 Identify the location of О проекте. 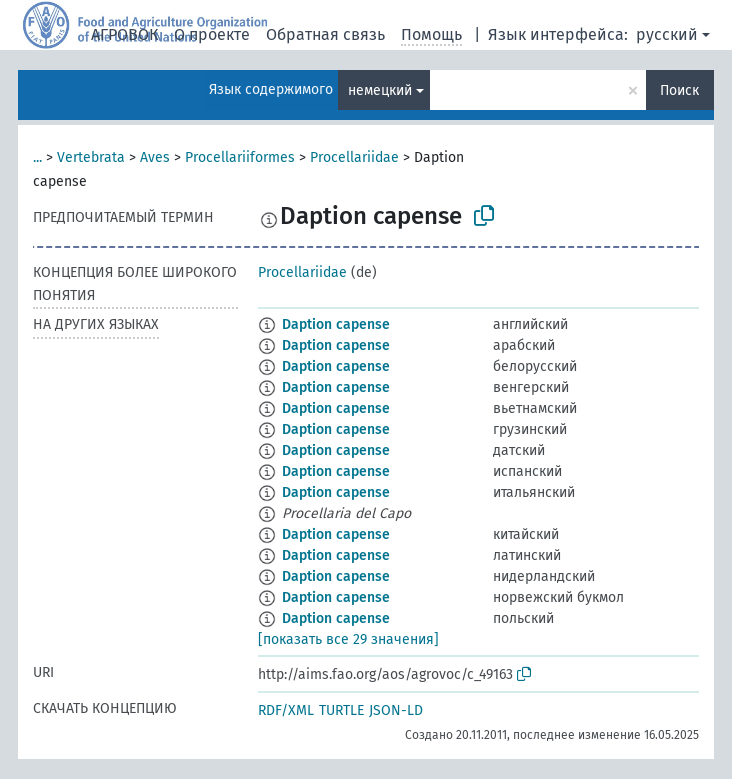
(212, 34).